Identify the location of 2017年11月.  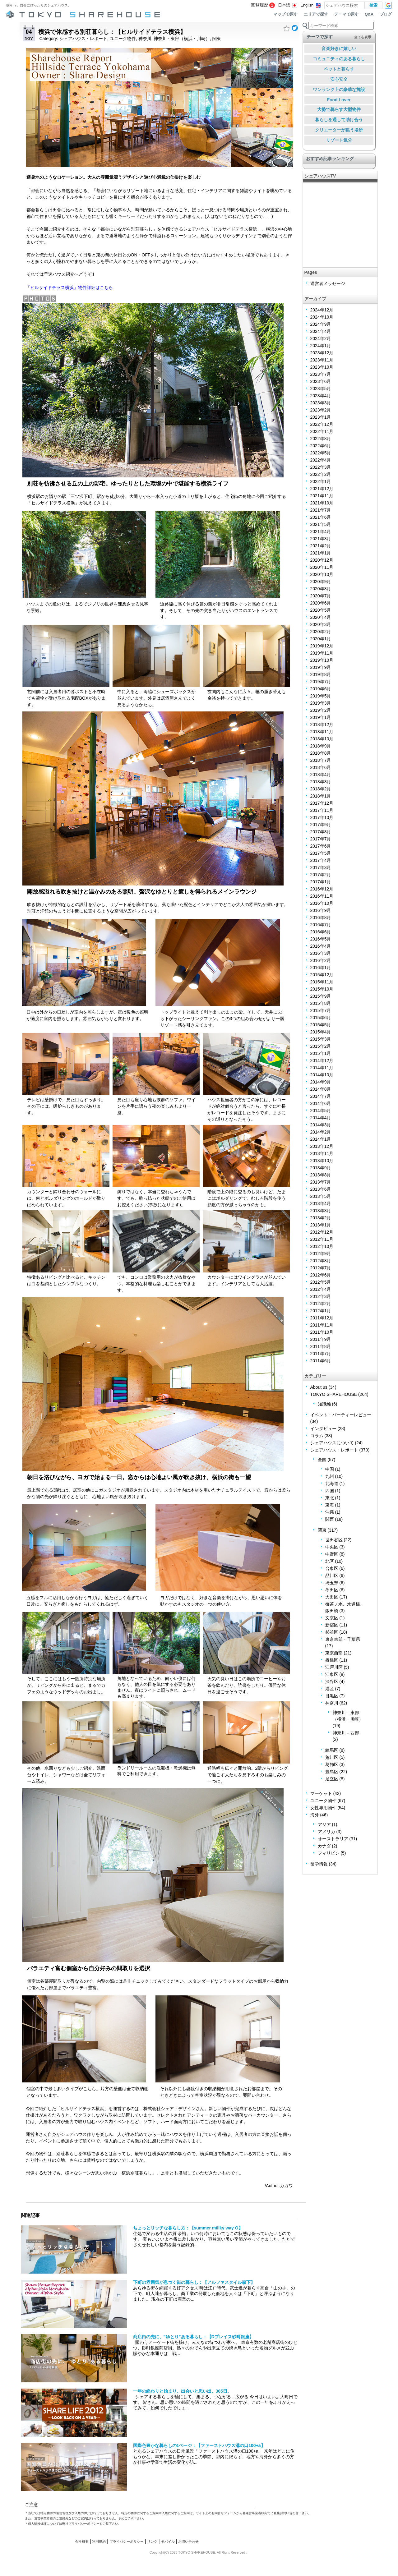
(322, 810).